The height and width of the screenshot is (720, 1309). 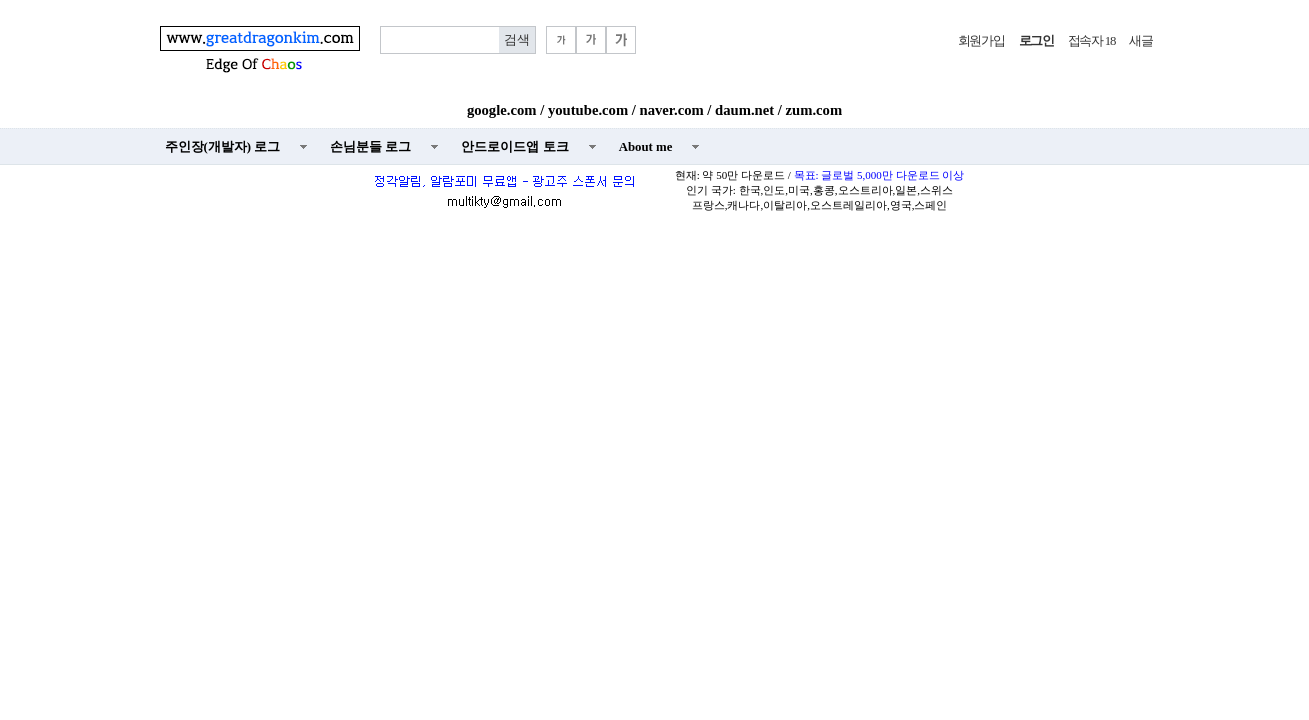 What do you see at coordinates (814, 110) in the screenshot?
I see `zum.com` at bounding box center [814, 110].